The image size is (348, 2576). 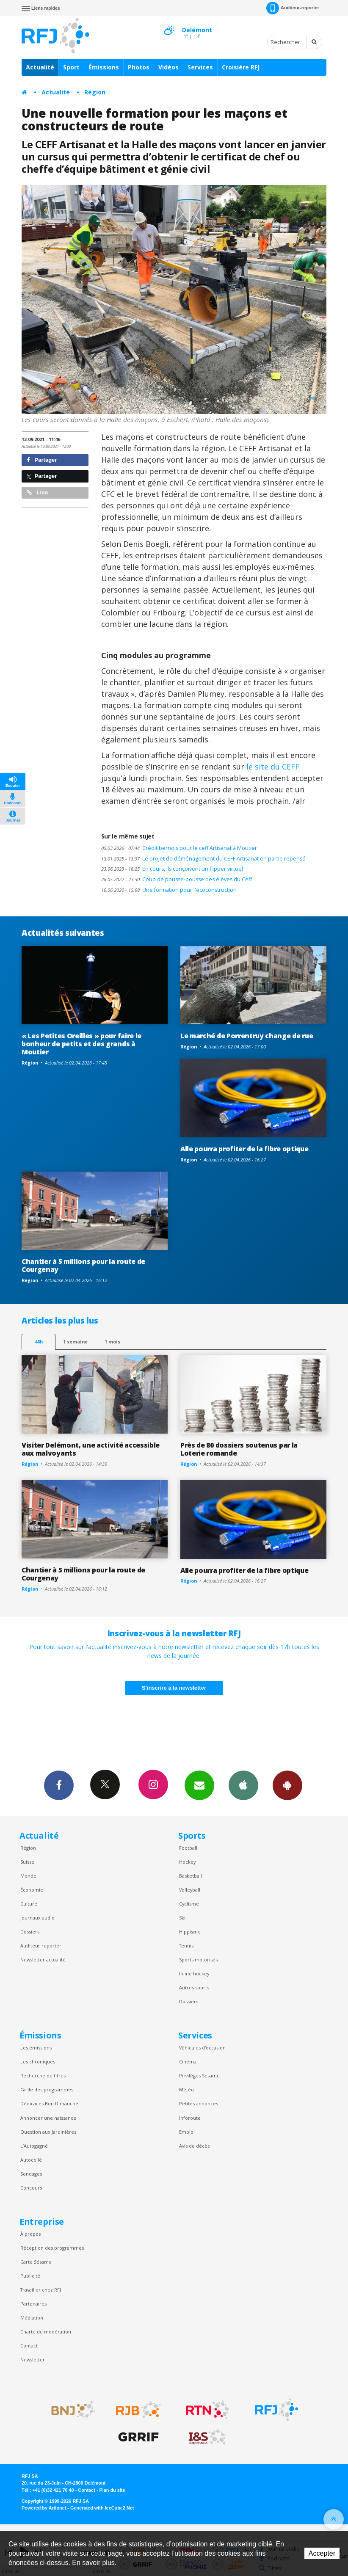 What do you see at coordinates (199, 1785) in the screenshot?
I see `Newsletters` at bounding box center [199, 1785].